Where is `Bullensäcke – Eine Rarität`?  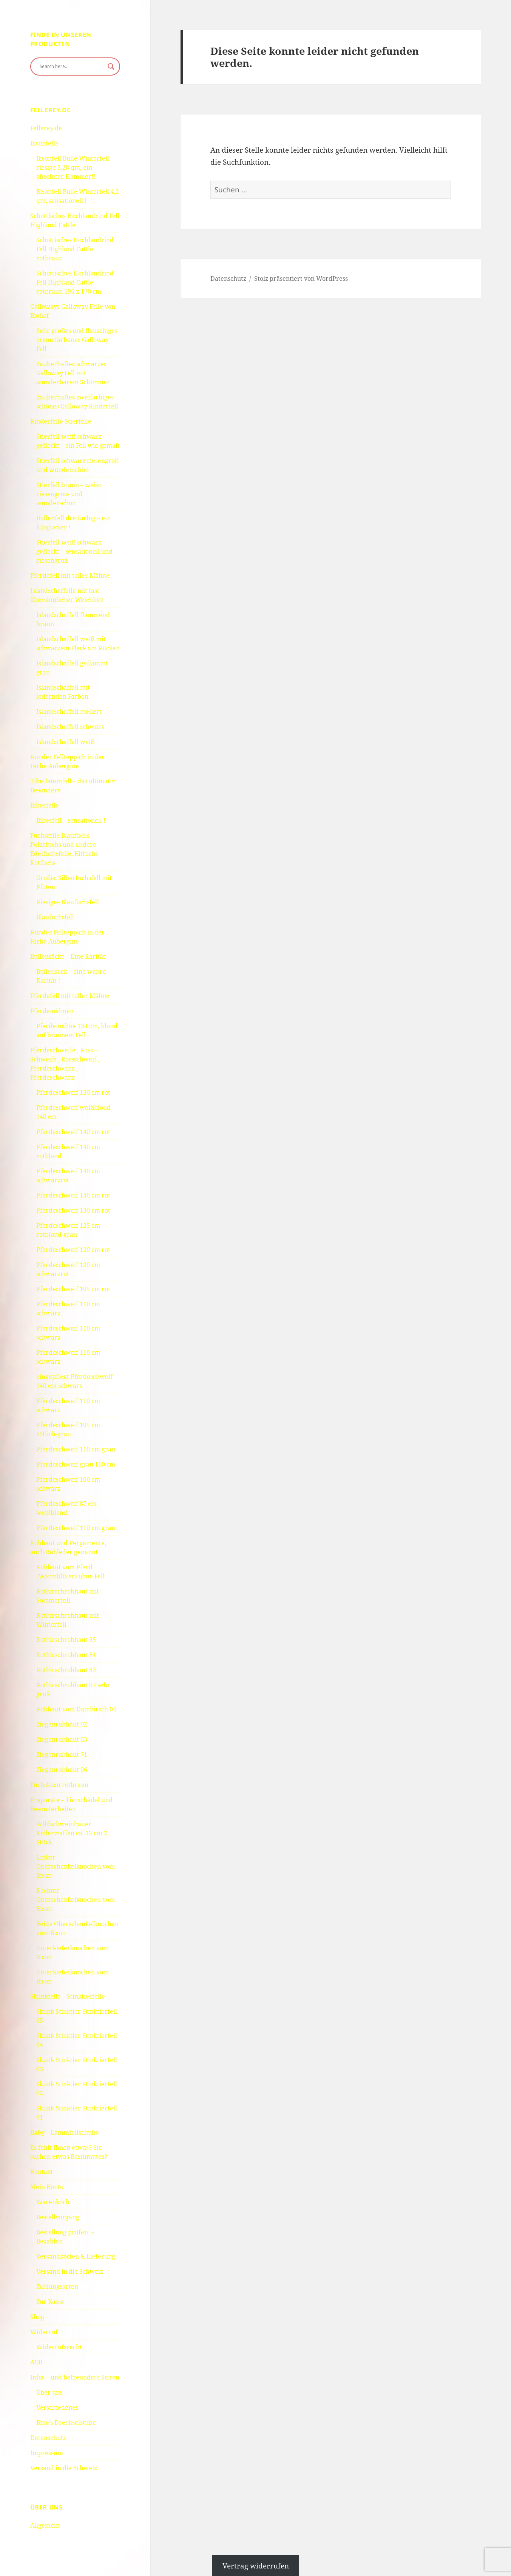 Bullensäcke – Eine Rarität is located at coordinates (67, 956).